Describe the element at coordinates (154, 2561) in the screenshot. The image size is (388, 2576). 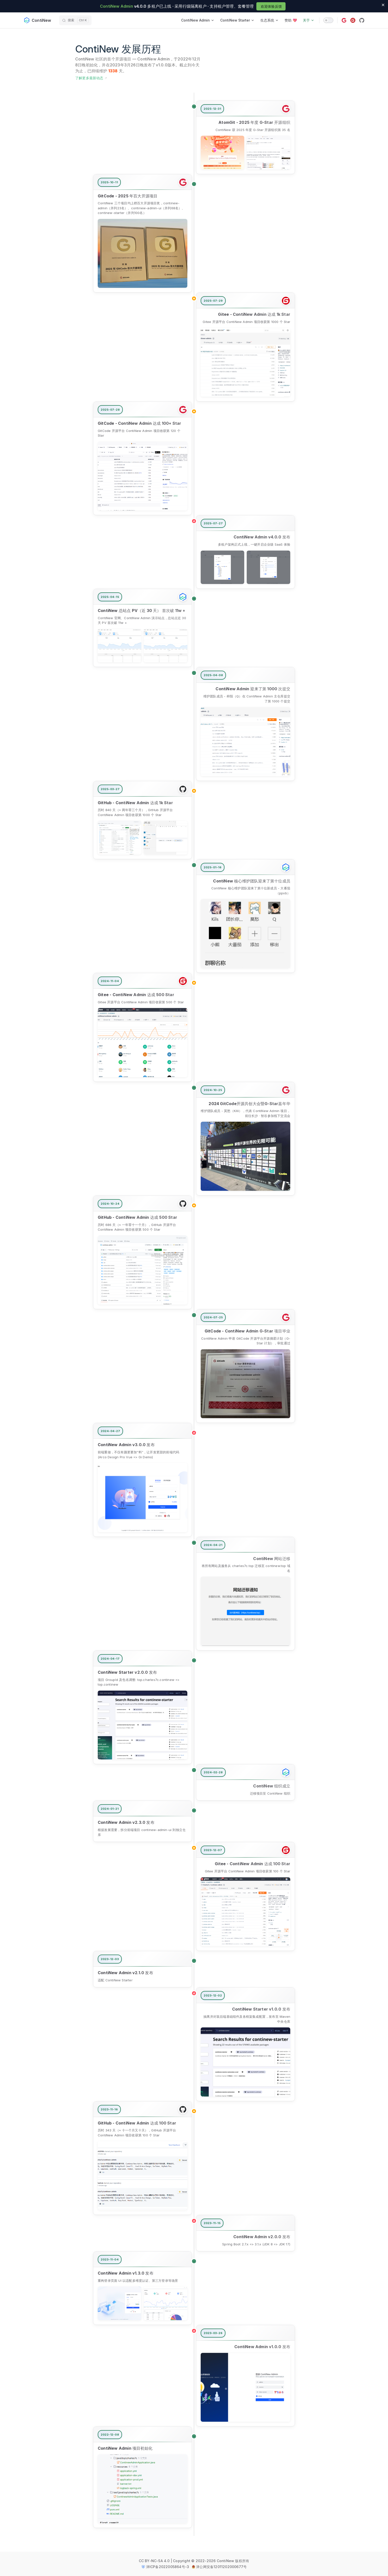
I see `CC BY-NC-SA 4.0` at that location.